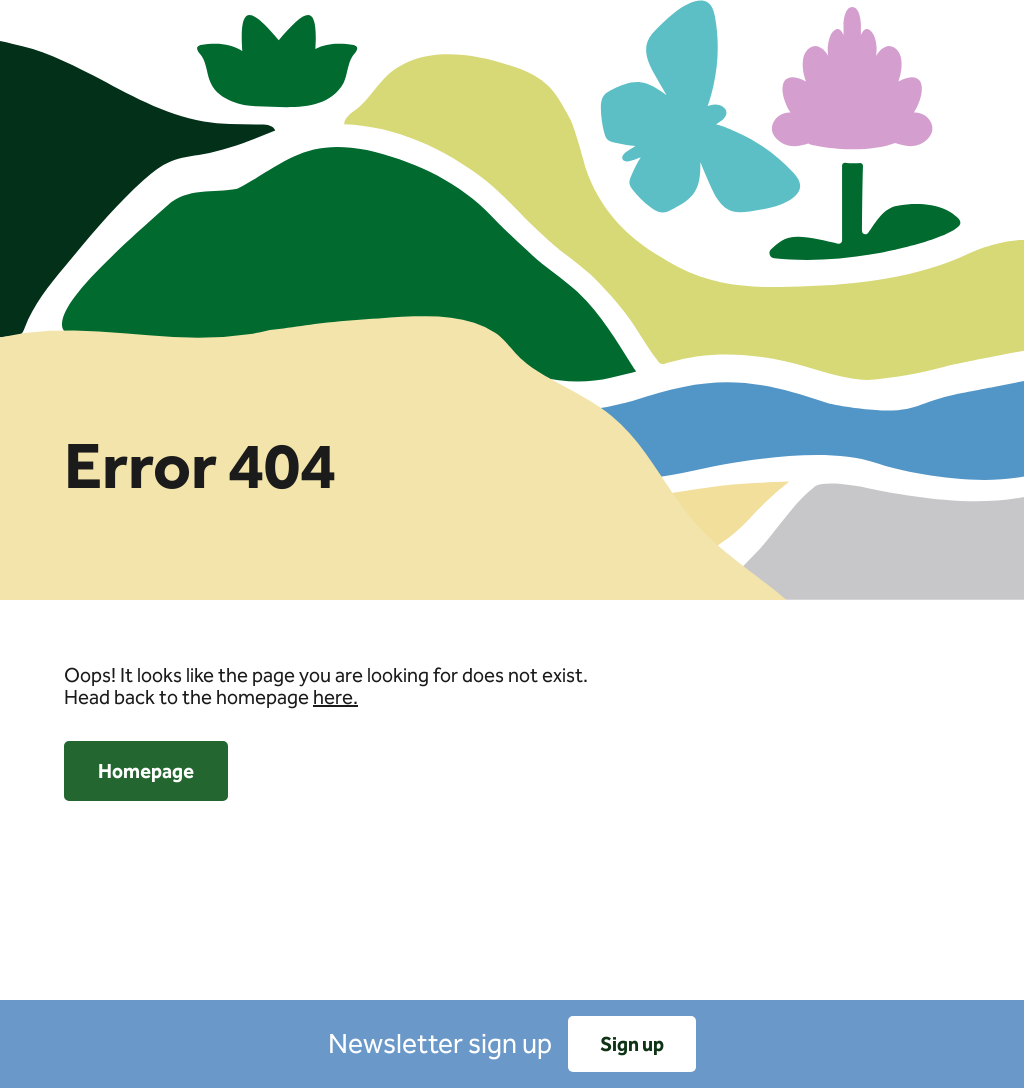 Image resolution: width=1024 pixels, height=1088 pixels. Describe the element at coordinates (335, 697) in the screenshot. I see `here.` at that location.